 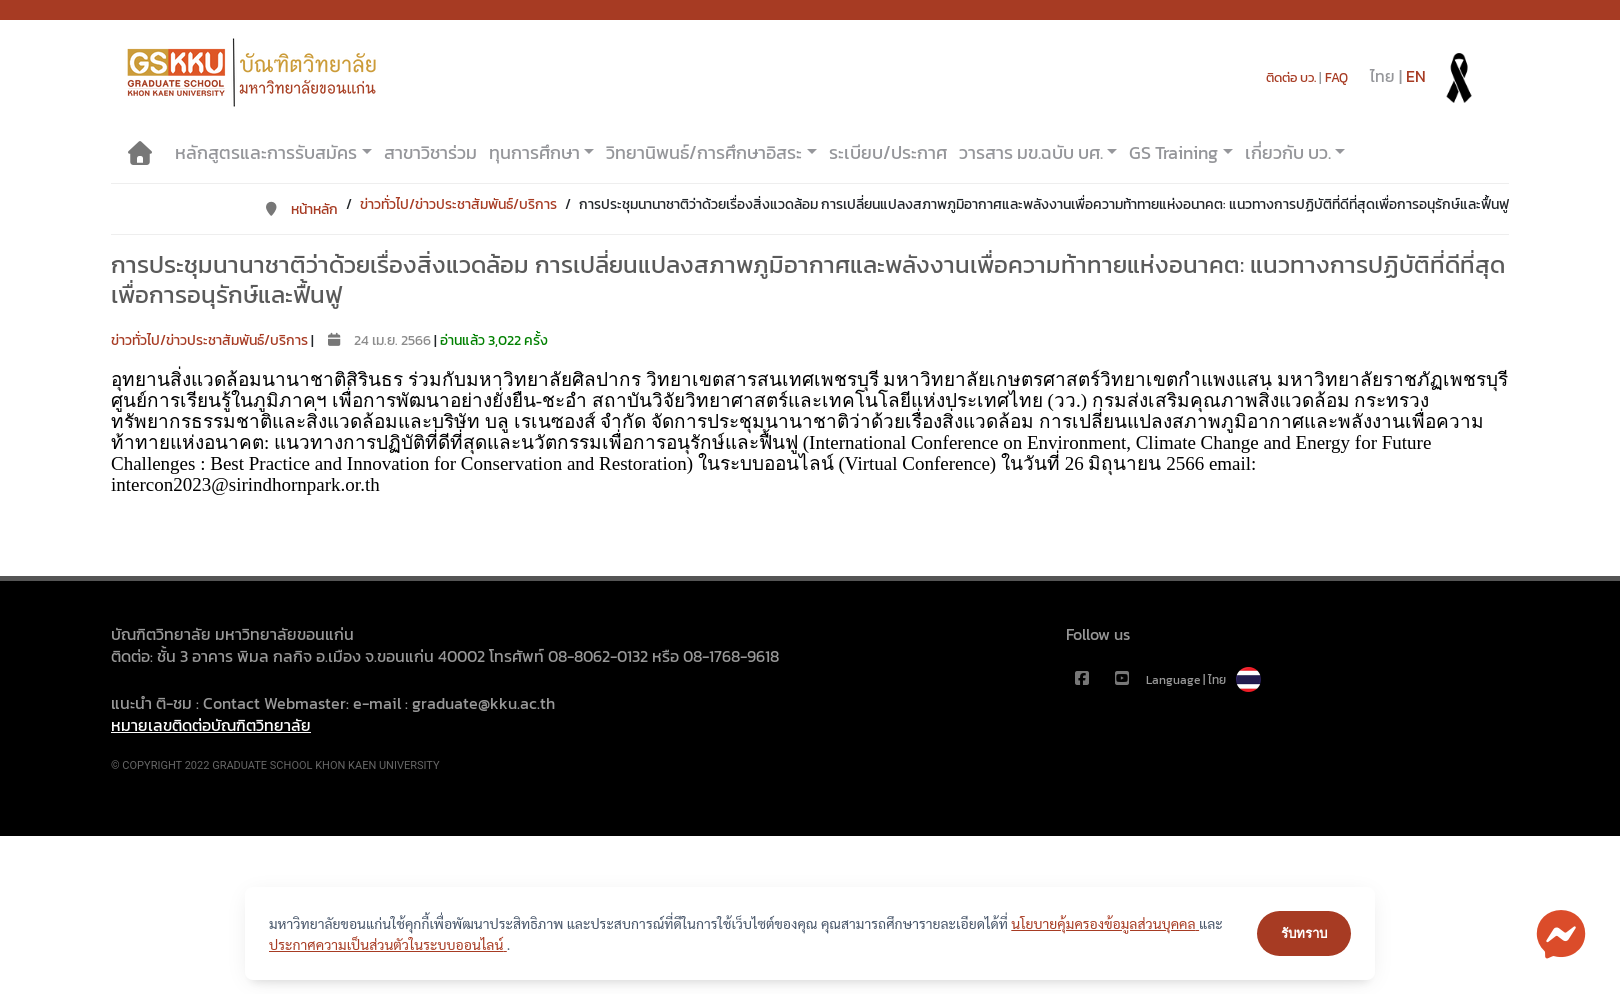 What do you see at coordinates (1416, 76) in the screenshot?
I see `EN` at bounding box center [1416, 76].